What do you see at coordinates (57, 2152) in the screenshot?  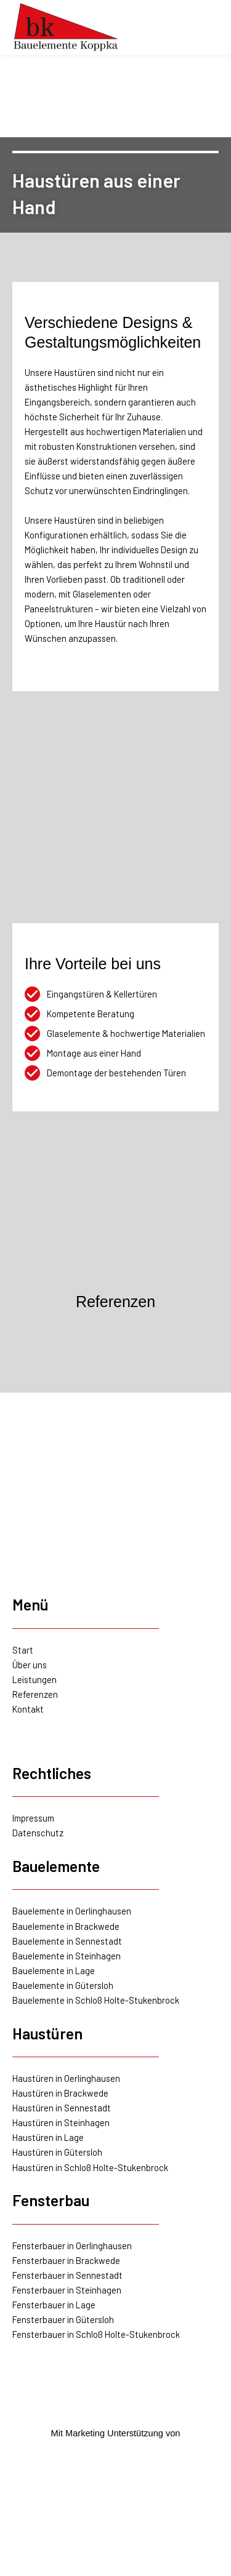 I see `Haustüren in Gütersloh` at bounding box center [57, 2152].